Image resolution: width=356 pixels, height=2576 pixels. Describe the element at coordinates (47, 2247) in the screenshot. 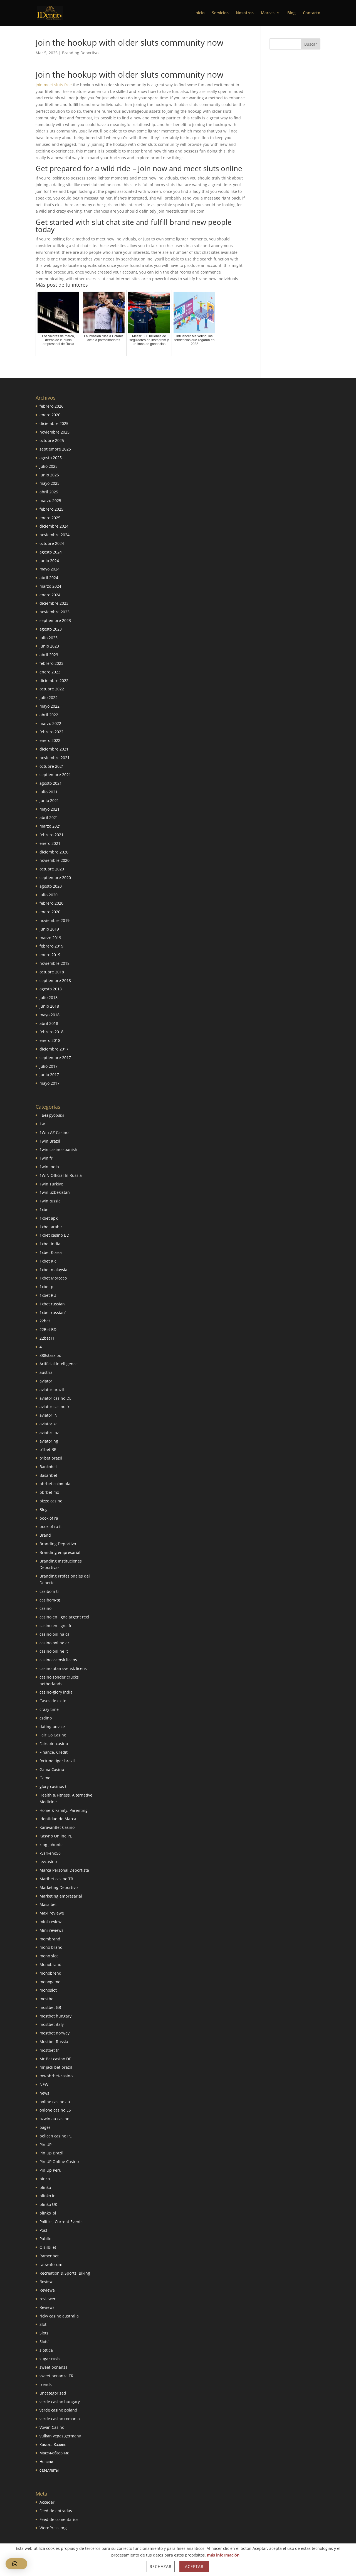

I see `Qizilbilet` at that location.